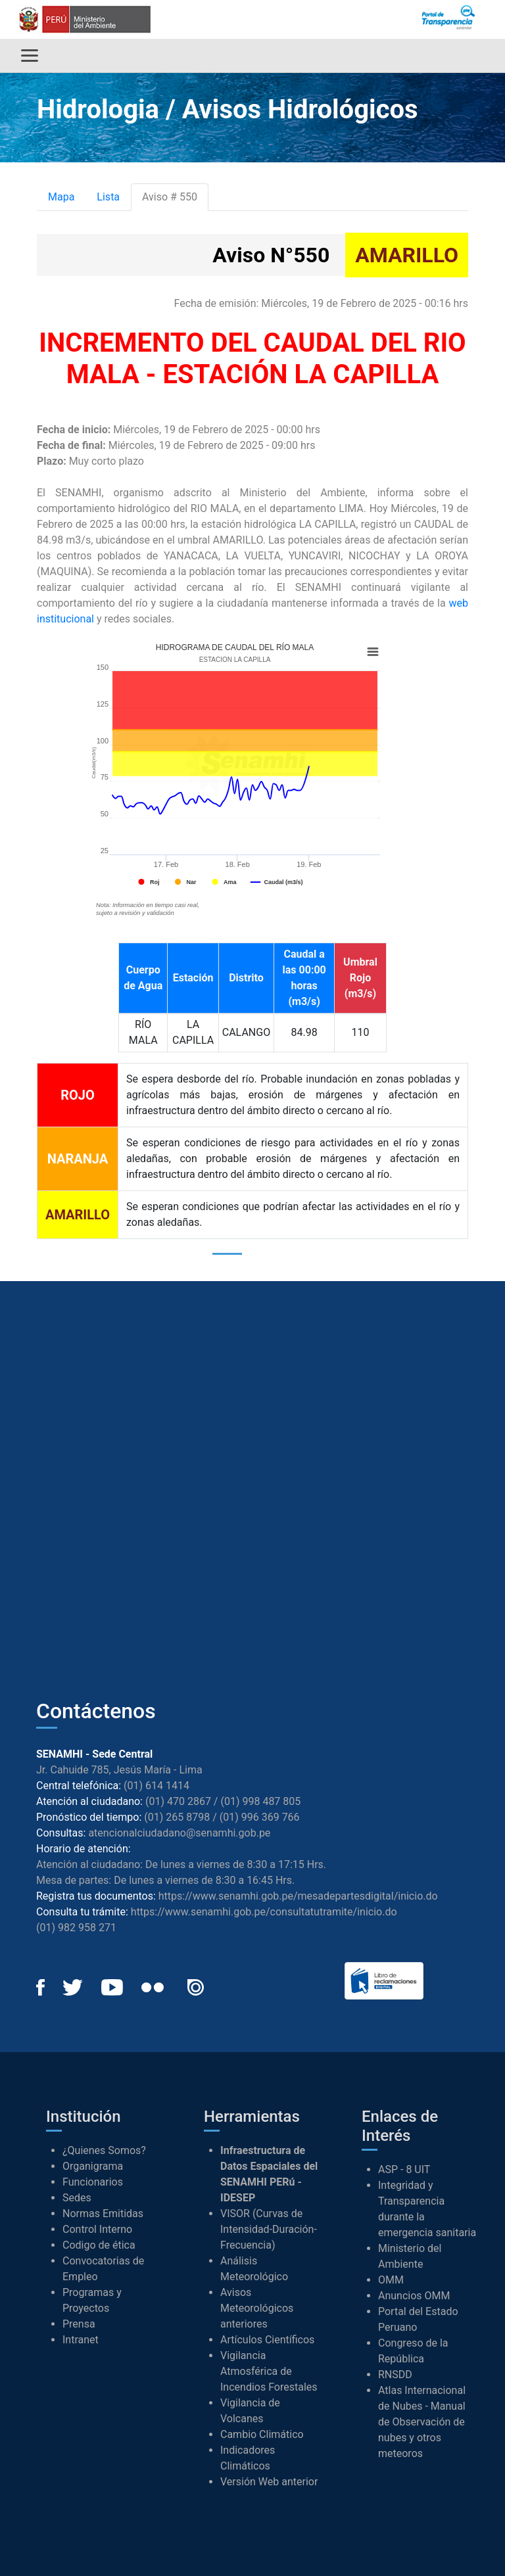 This screenshot has height=2576, width=505. I want to click on Versión Web anterior, so click(269, 2481).